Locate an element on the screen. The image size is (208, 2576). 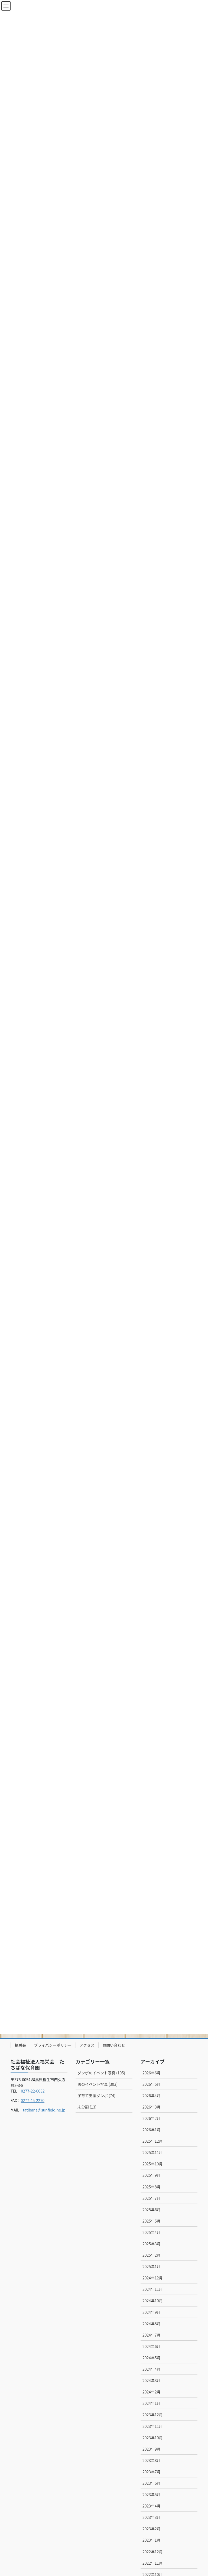
2024年10月 is located at coordinates (152, 2300).